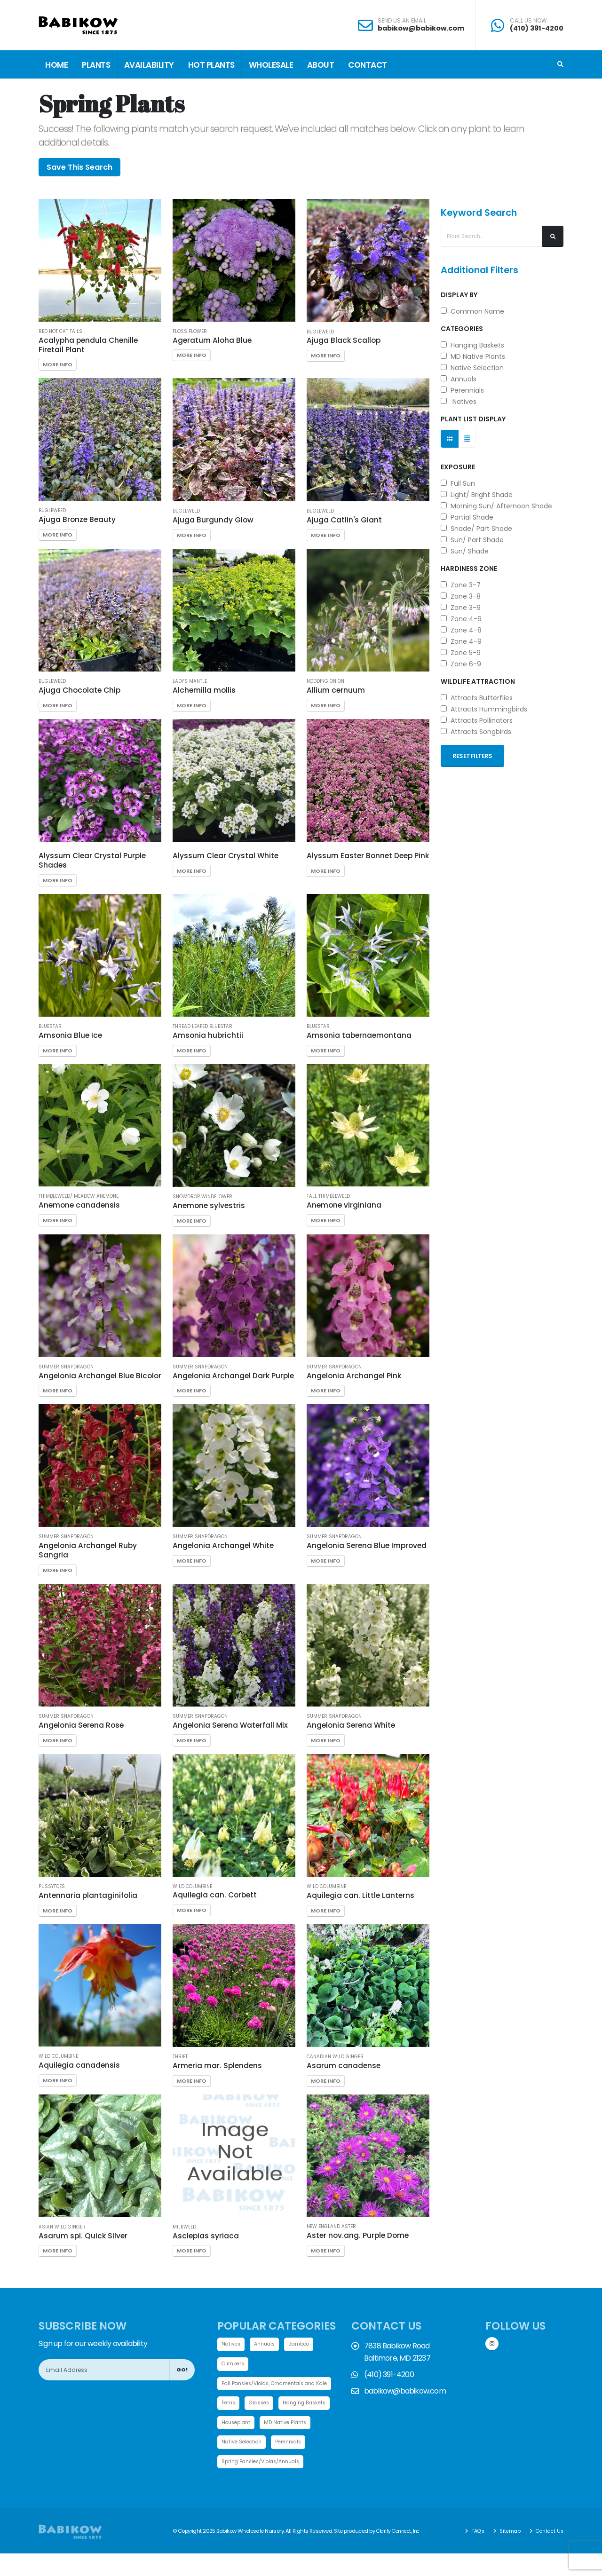 This screenshot has width=602, height=2576. I want to click on Contact Us, so click(547, 2553).